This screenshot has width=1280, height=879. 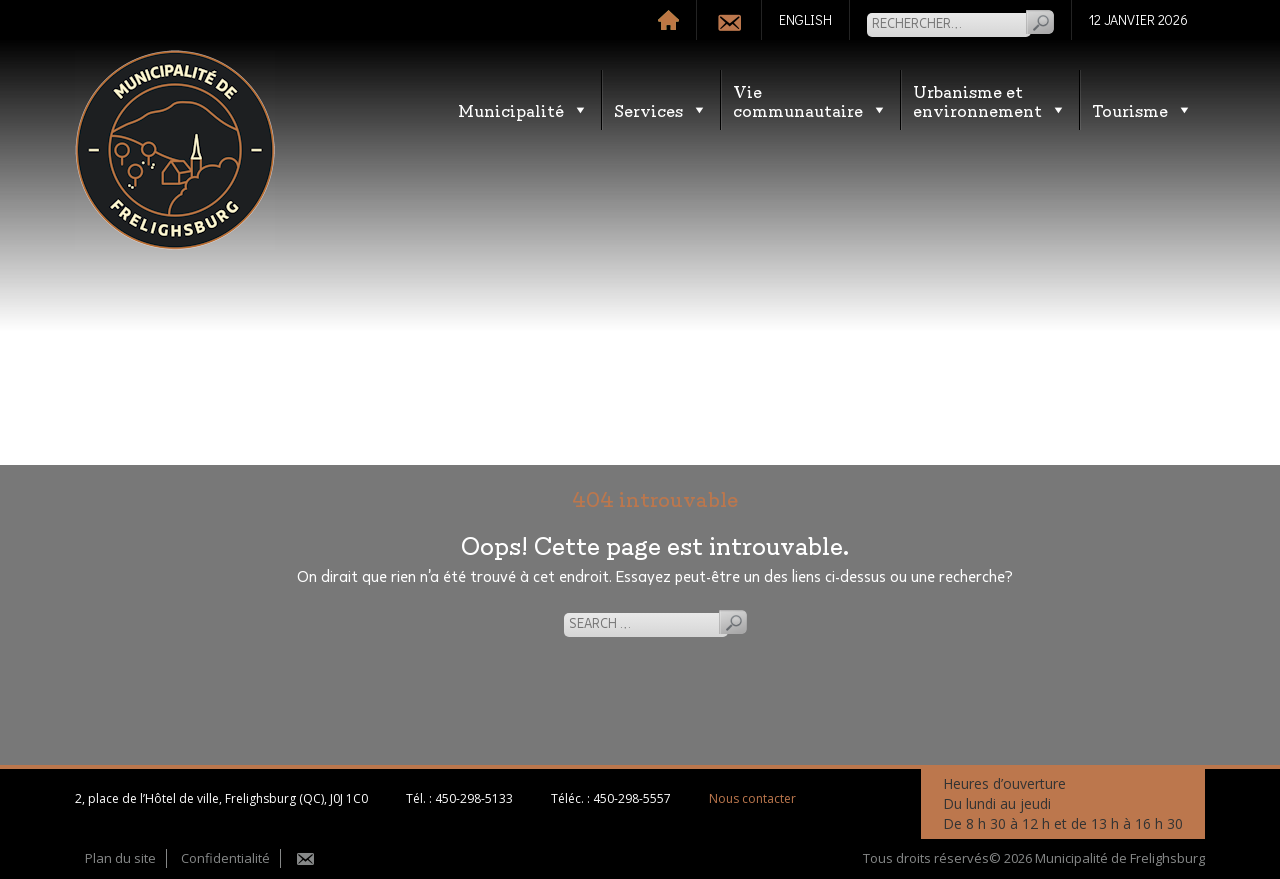 What do you see at coordinates (1142, 109) in the screenshot?
I see `Tourisme` at bounding box center [1142, 109].